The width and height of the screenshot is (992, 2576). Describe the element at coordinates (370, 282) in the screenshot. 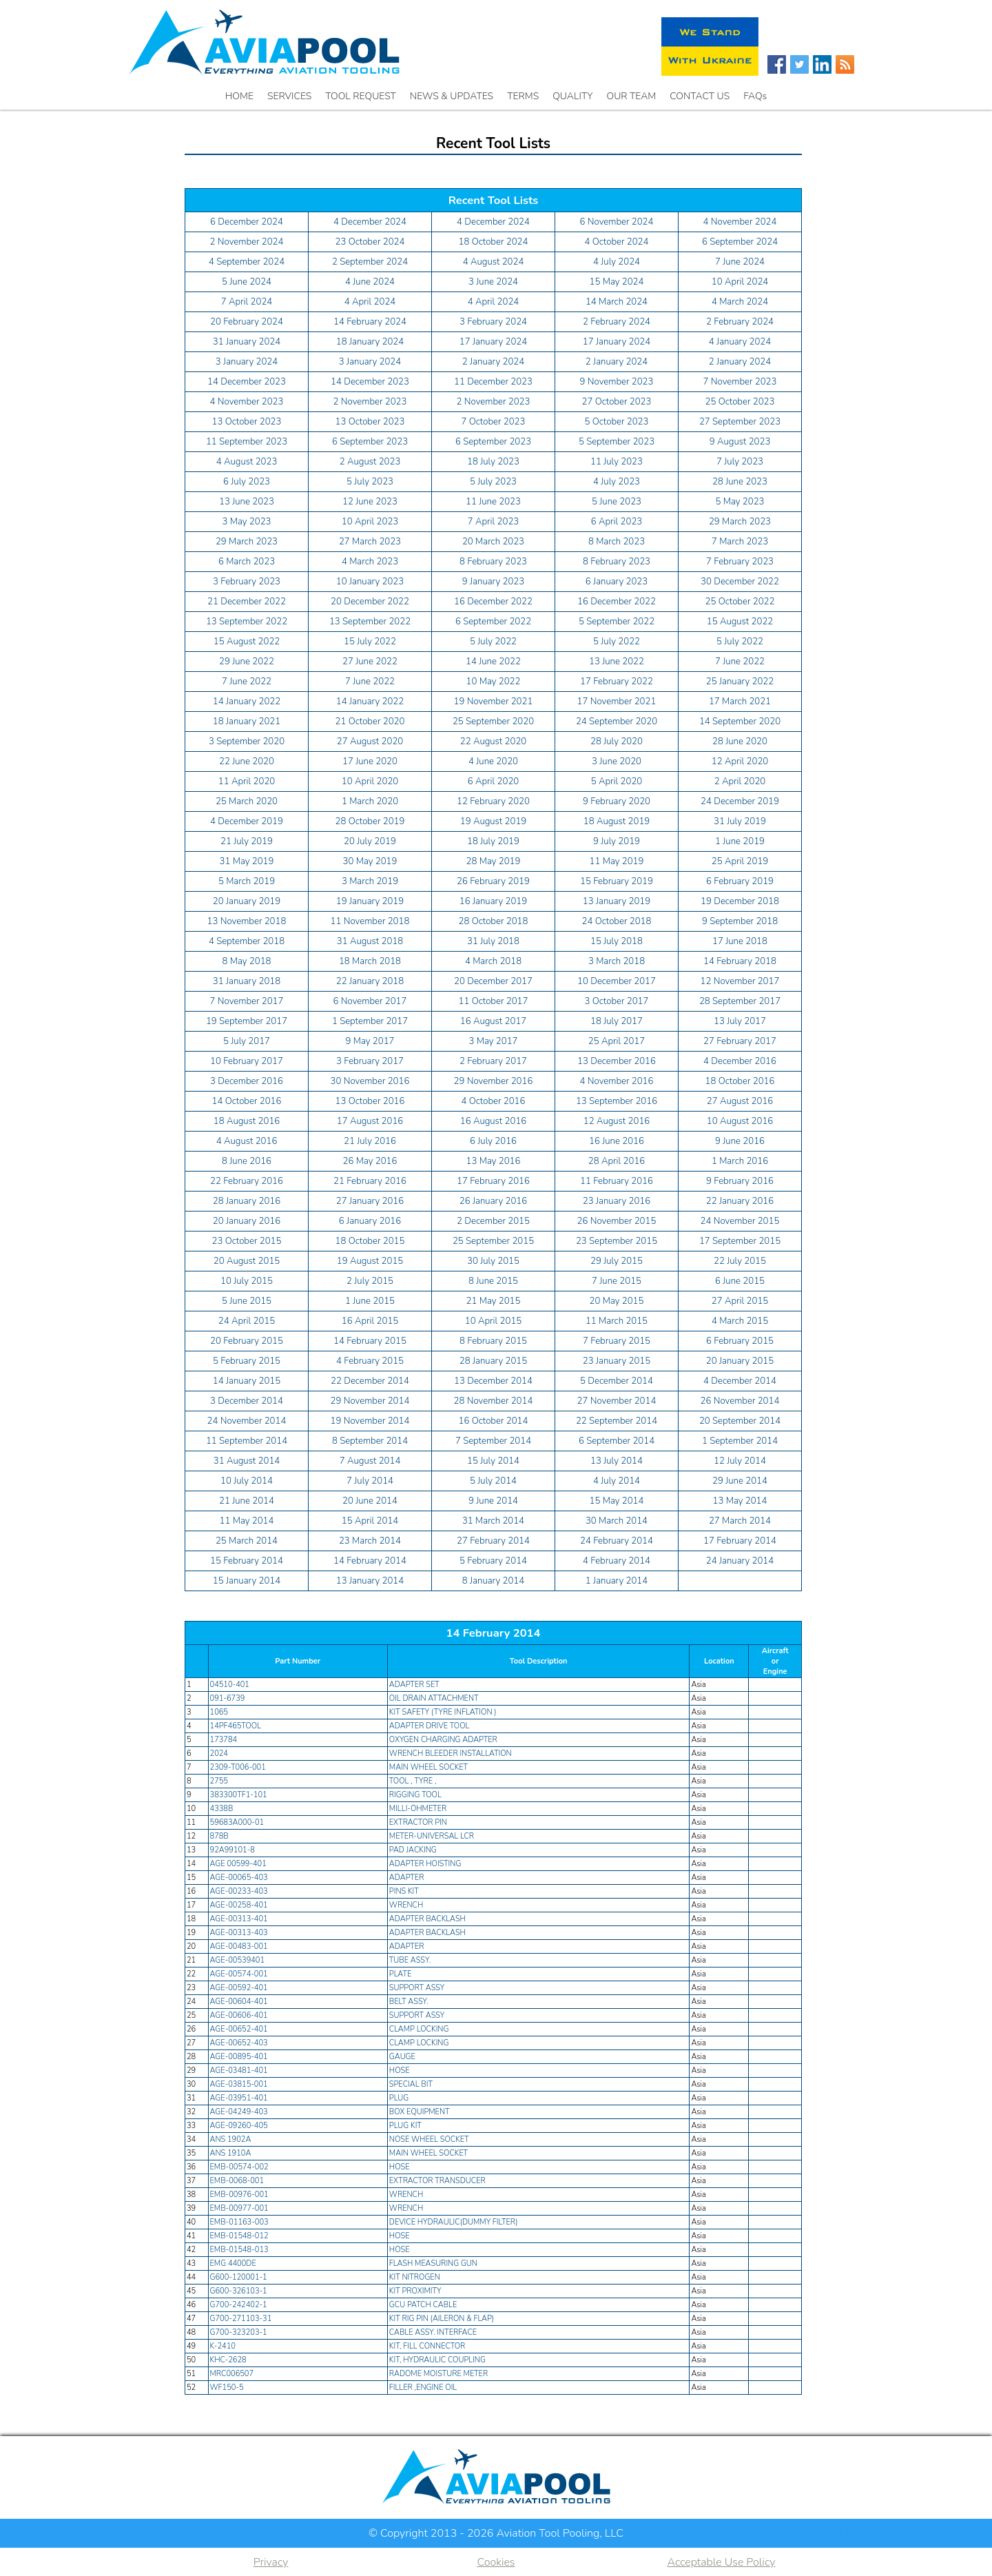

I see `4 June 2024` at that location.